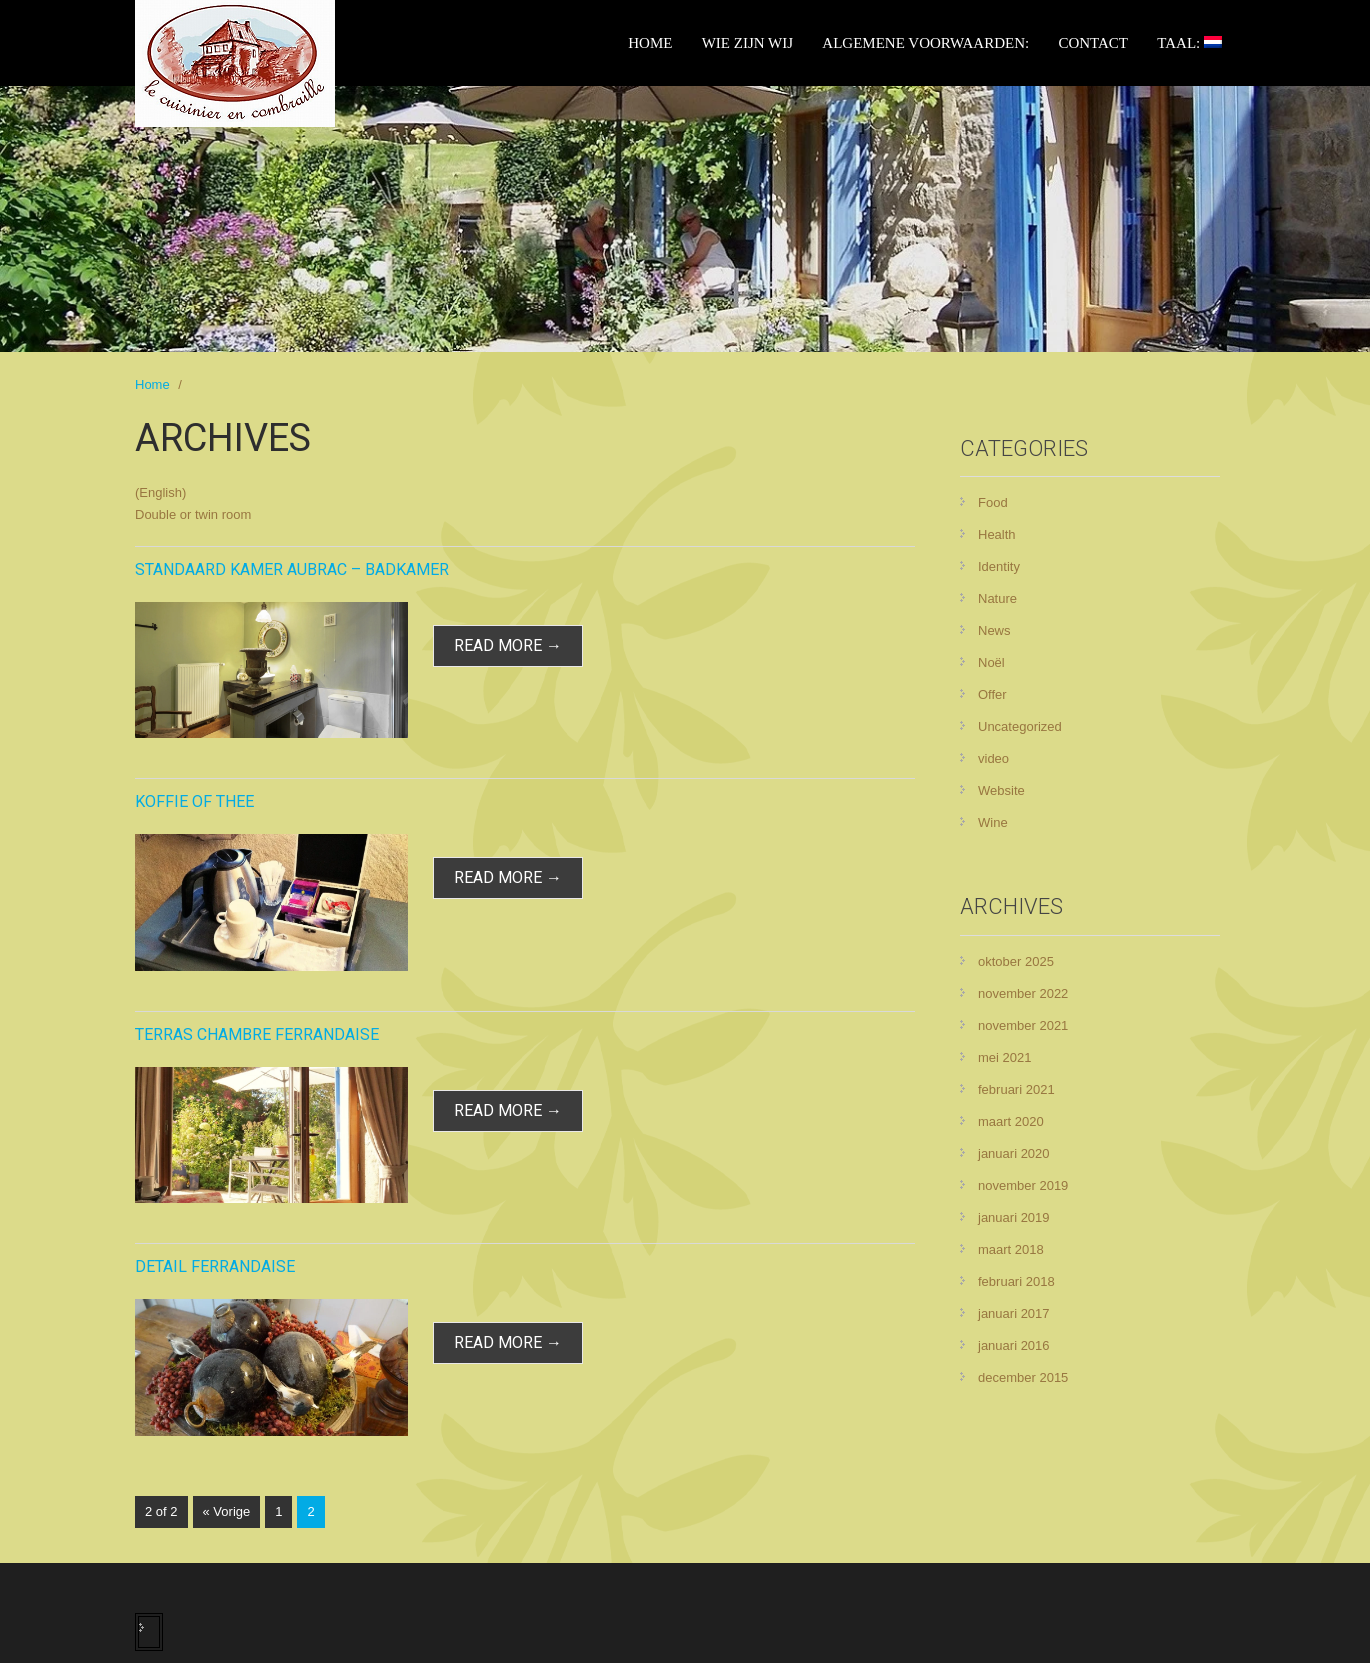  I want to click on januari 2017, so click(1014, 1313).